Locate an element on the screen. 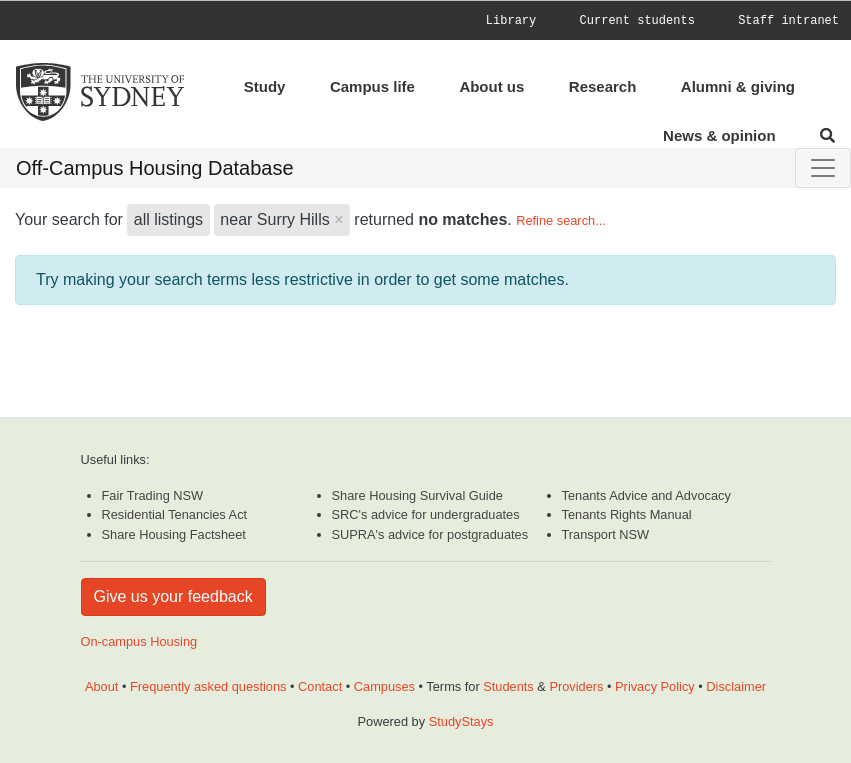 The height and width of the screenshot is (763, 851). Students [Student terms and conditions] is located at coordinates (508, 686).